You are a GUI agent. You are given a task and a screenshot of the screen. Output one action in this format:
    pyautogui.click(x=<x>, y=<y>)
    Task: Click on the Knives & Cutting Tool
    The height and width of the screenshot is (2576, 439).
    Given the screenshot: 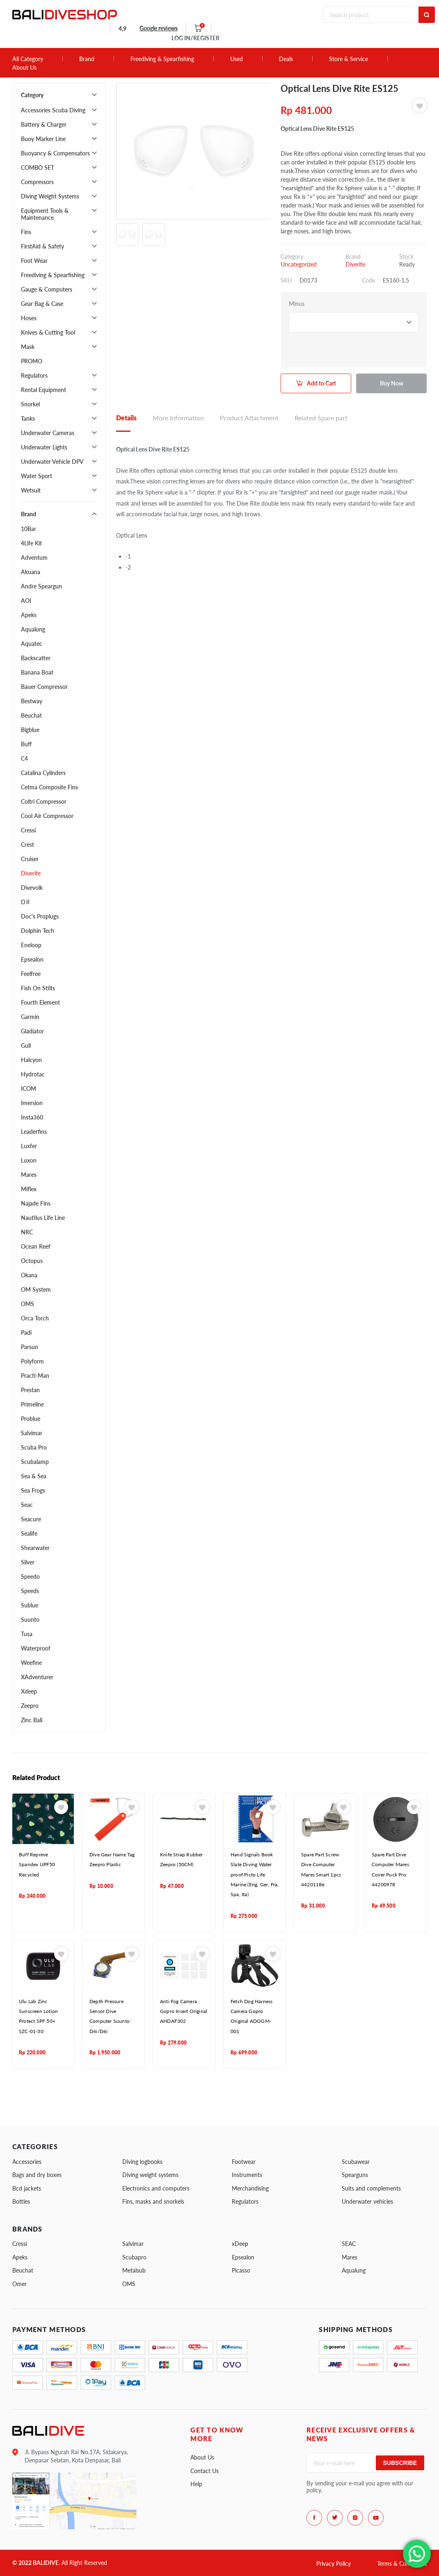 What is the action you would take?
    pyautogui.click(x=48, y=332)
    